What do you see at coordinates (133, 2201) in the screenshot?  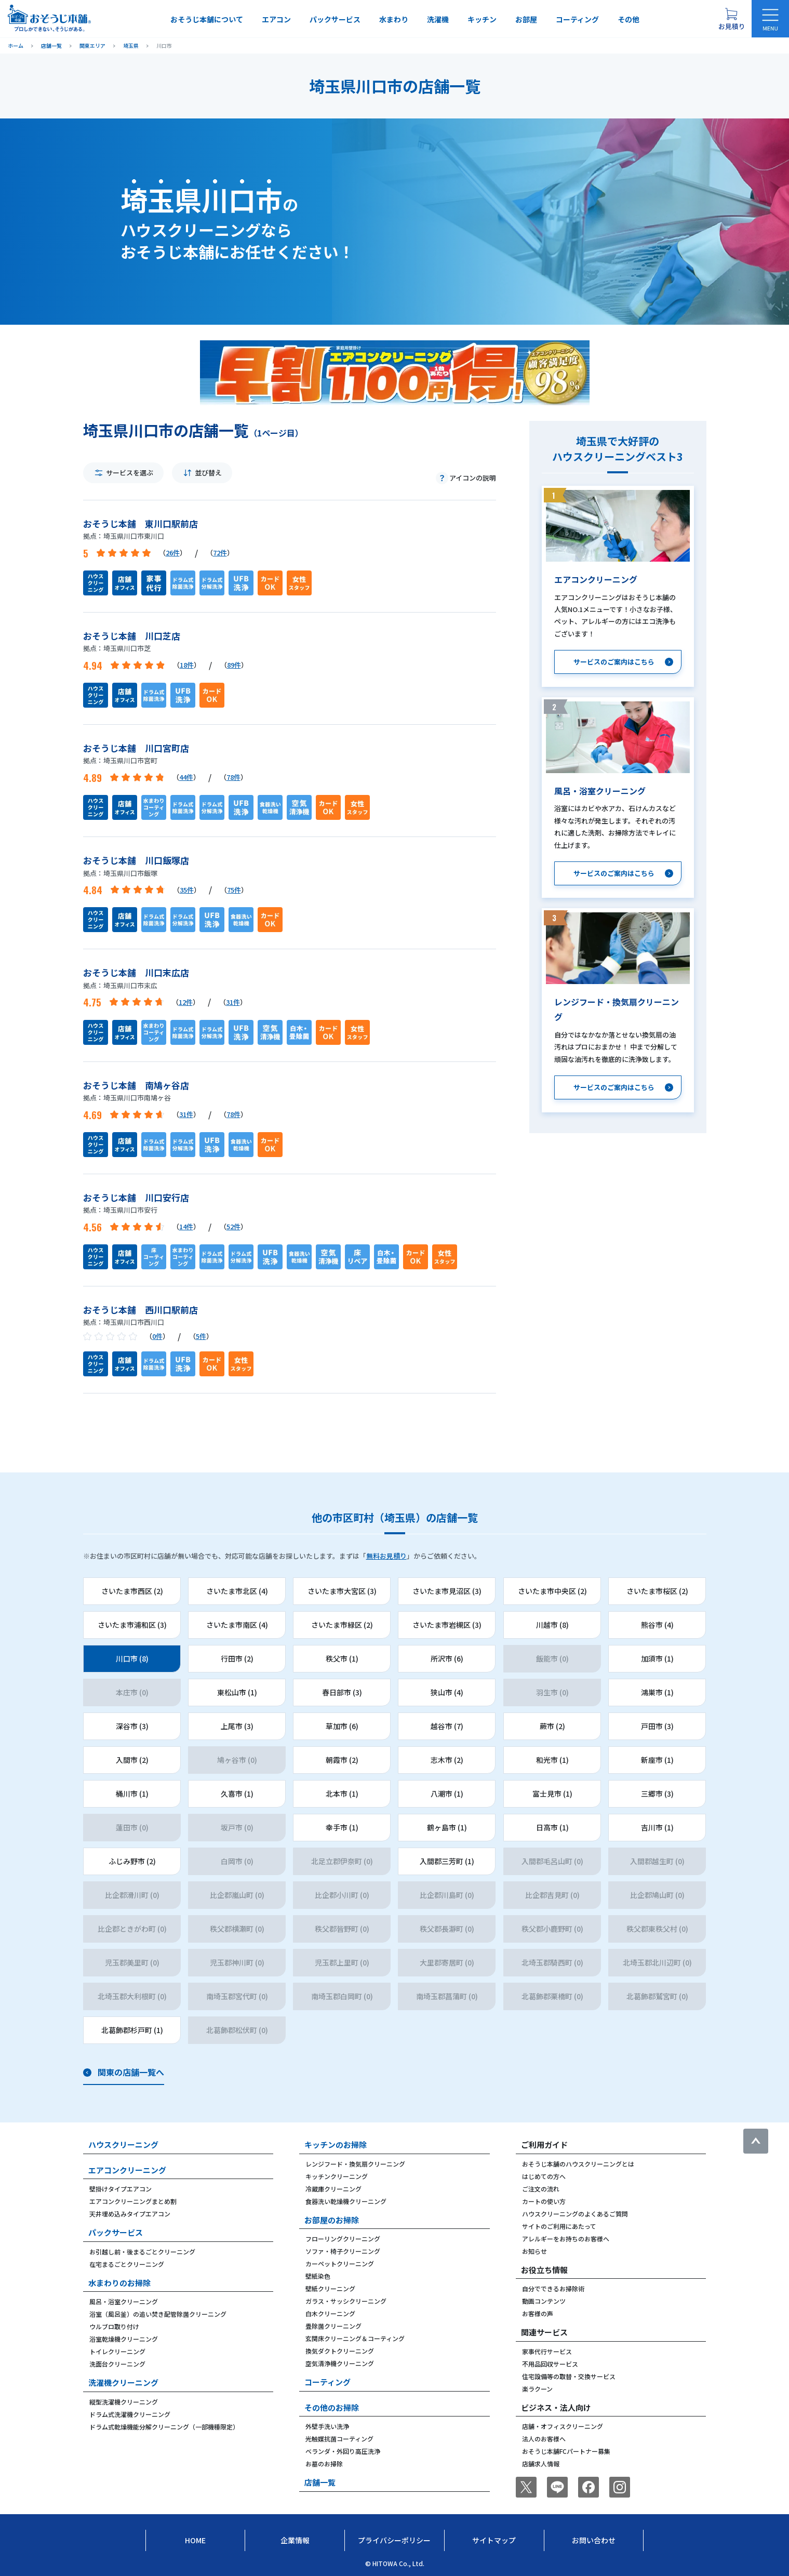 I see `エアコンクリーニングまとめ割` at bounding box center [133, 2201].